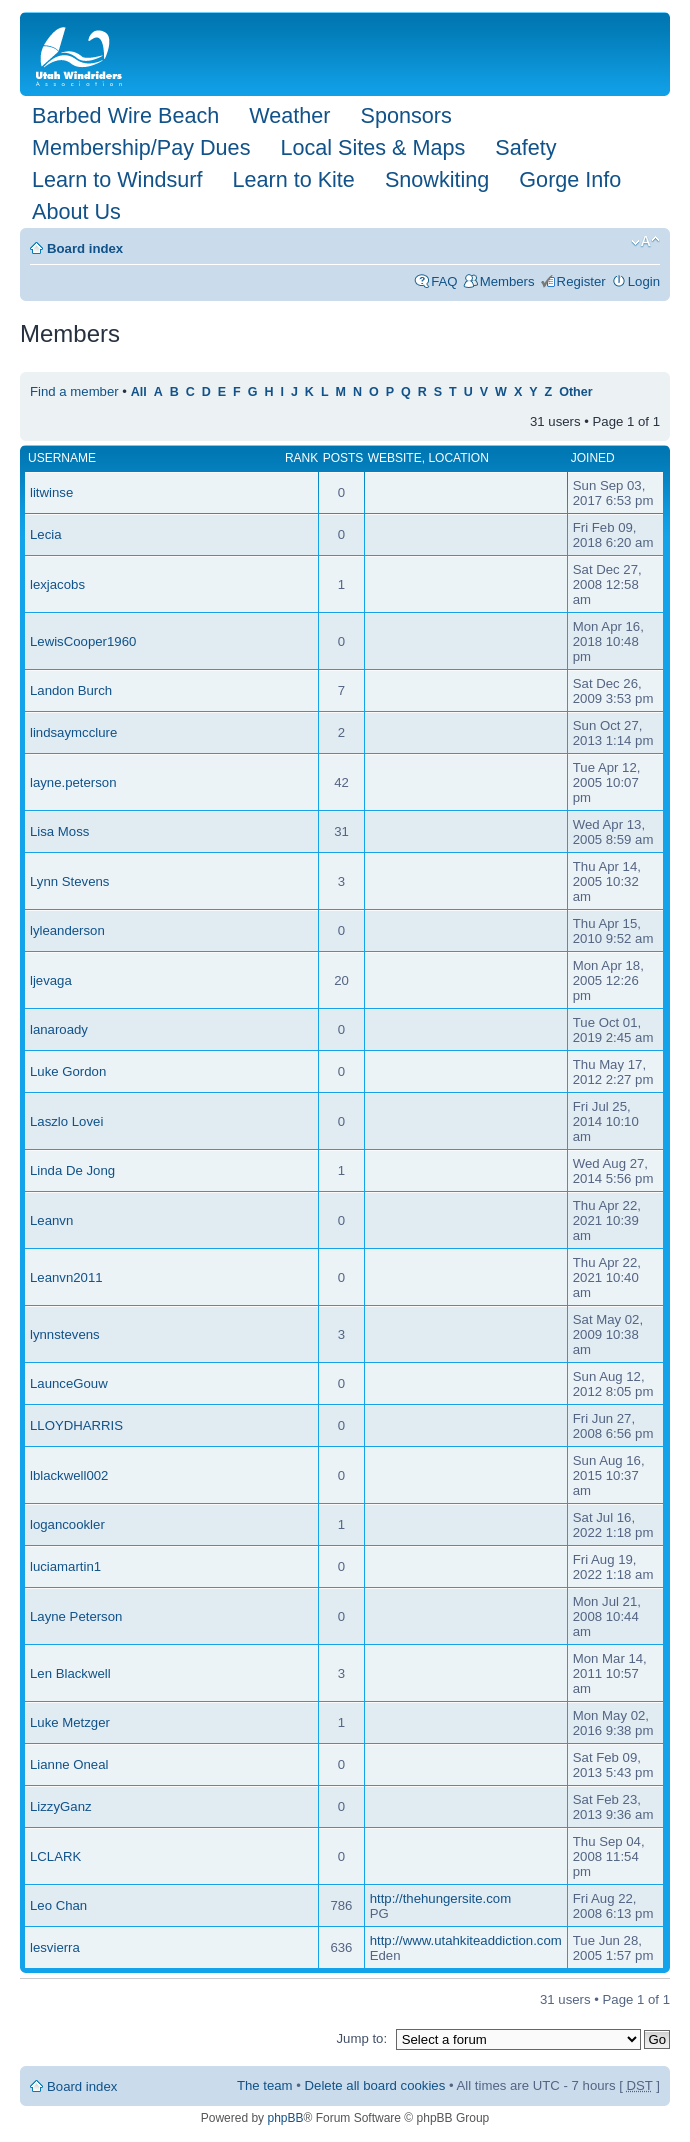  Describe the element at coordinates (293, 179) in the screenshot. I see `Learn to Kite` at that location.